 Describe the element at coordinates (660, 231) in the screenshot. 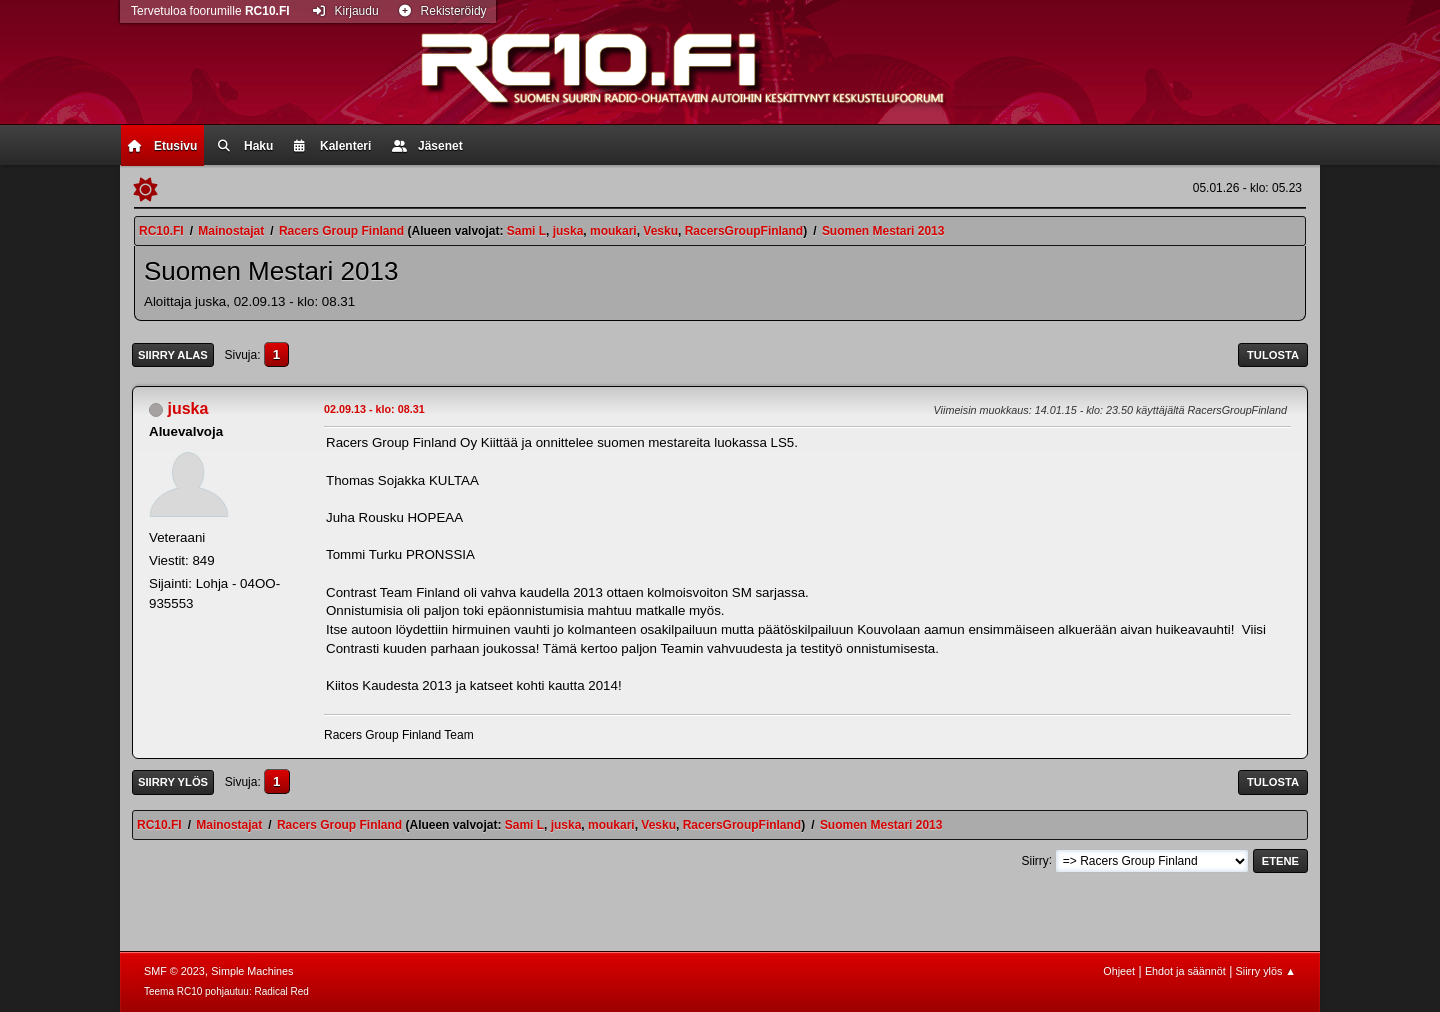

I see `Vesku` at that location.